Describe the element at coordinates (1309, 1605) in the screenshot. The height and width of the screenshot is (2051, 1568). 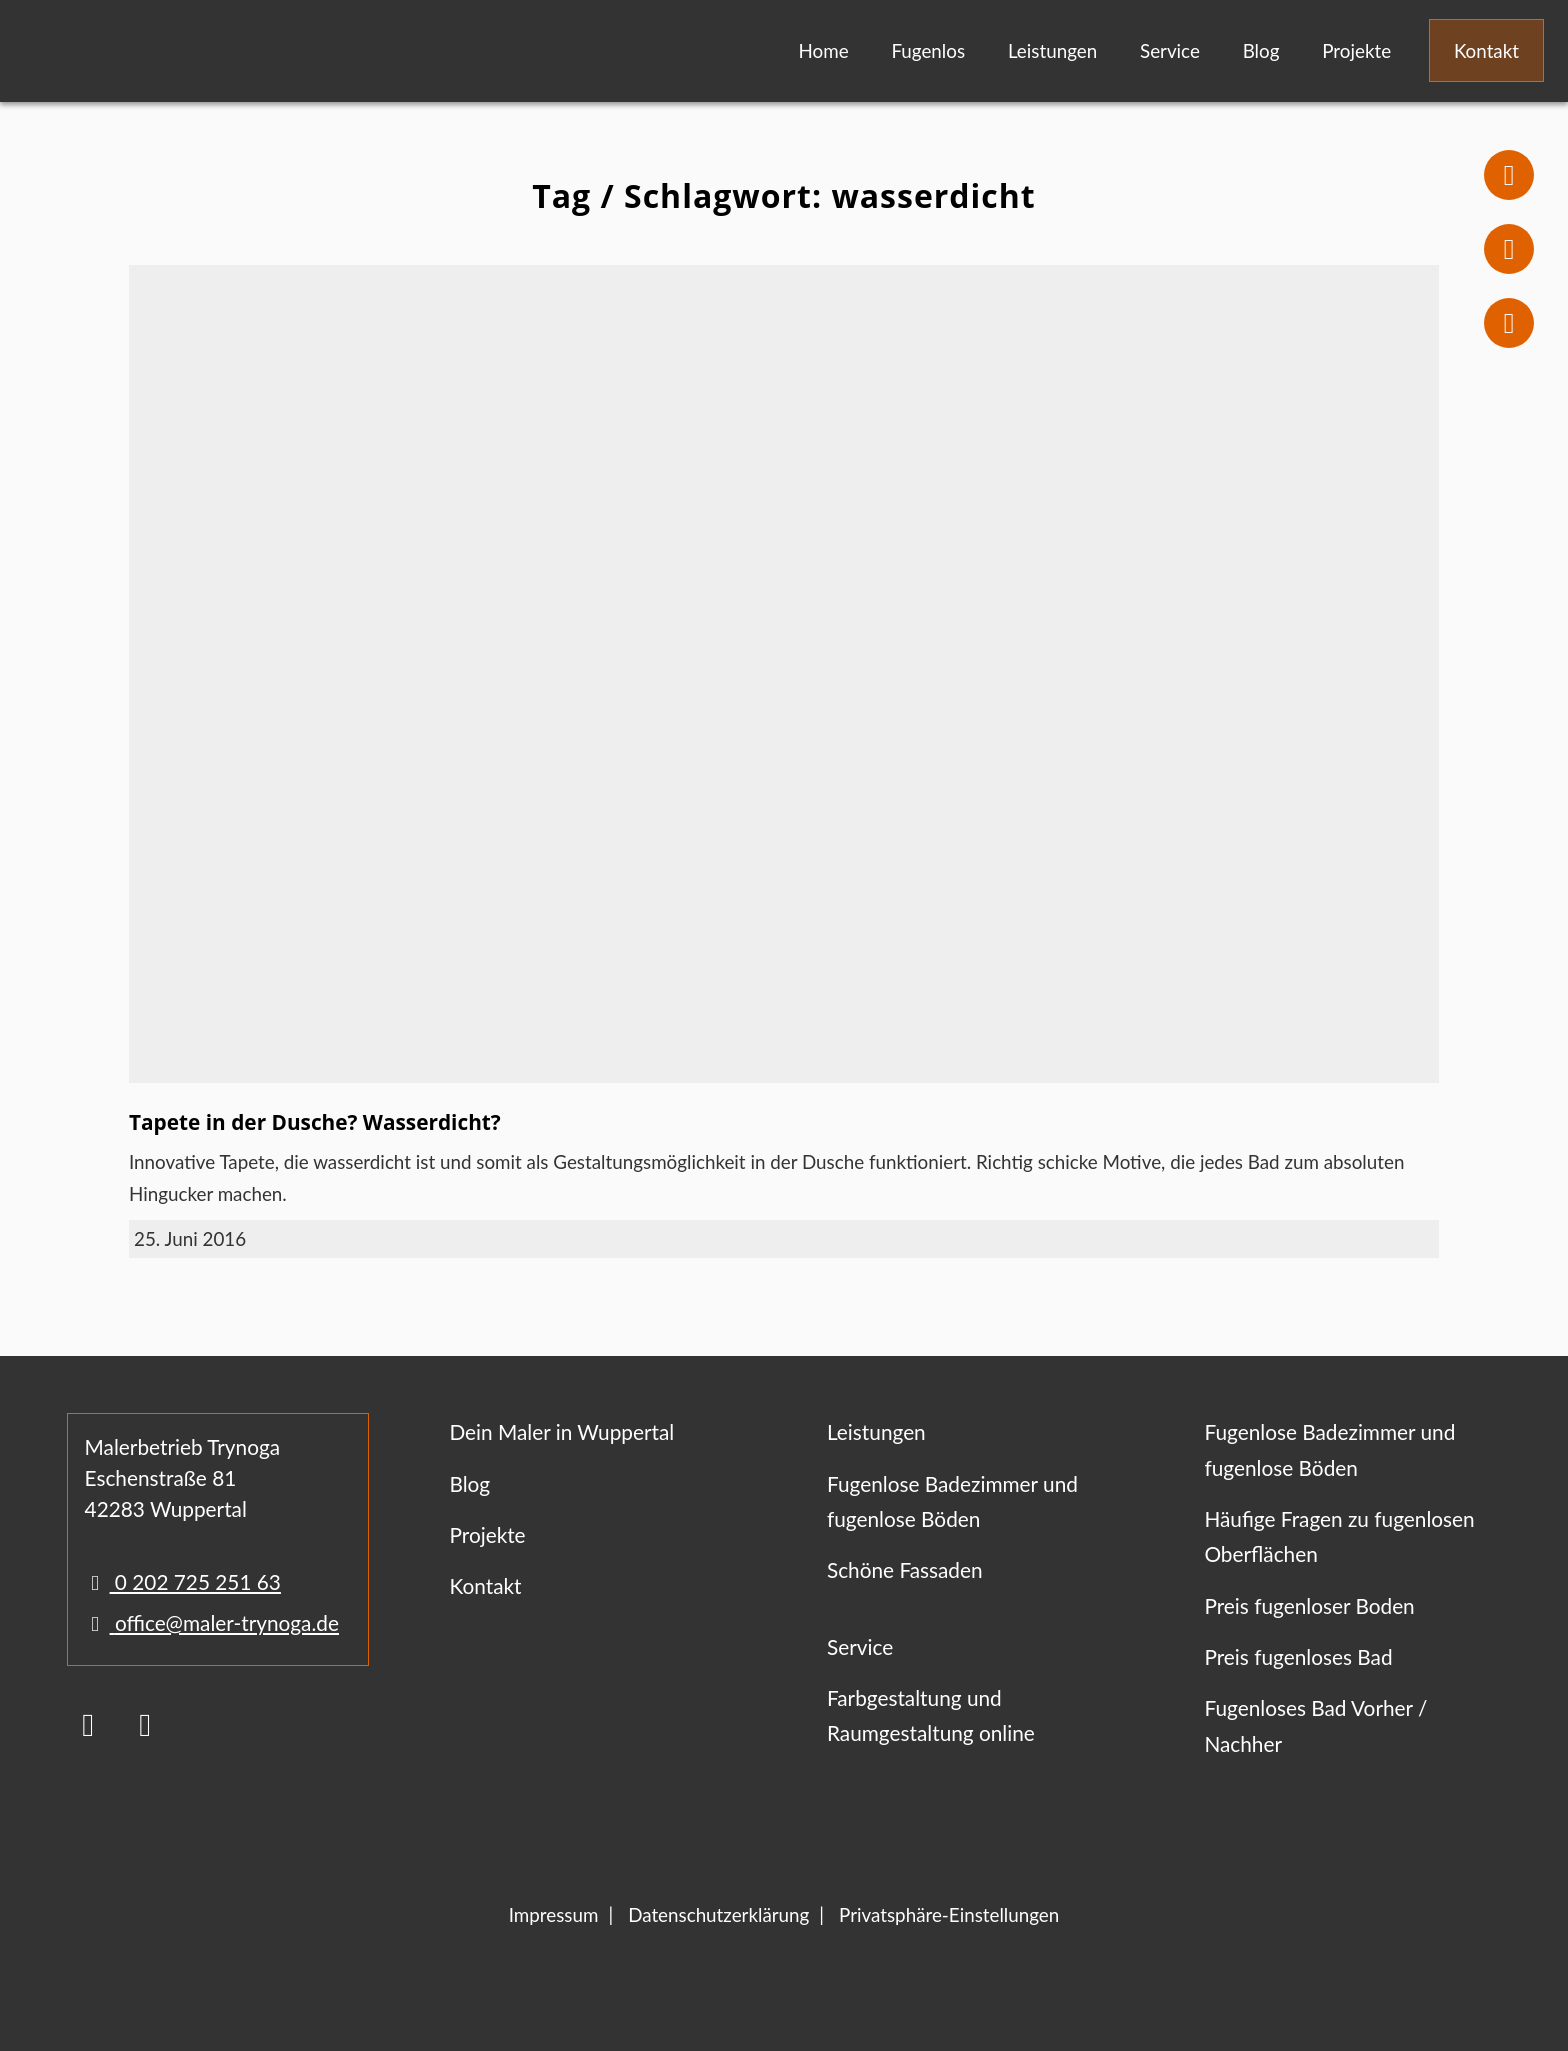
I see `Preis fugenloser Boden` at that location.